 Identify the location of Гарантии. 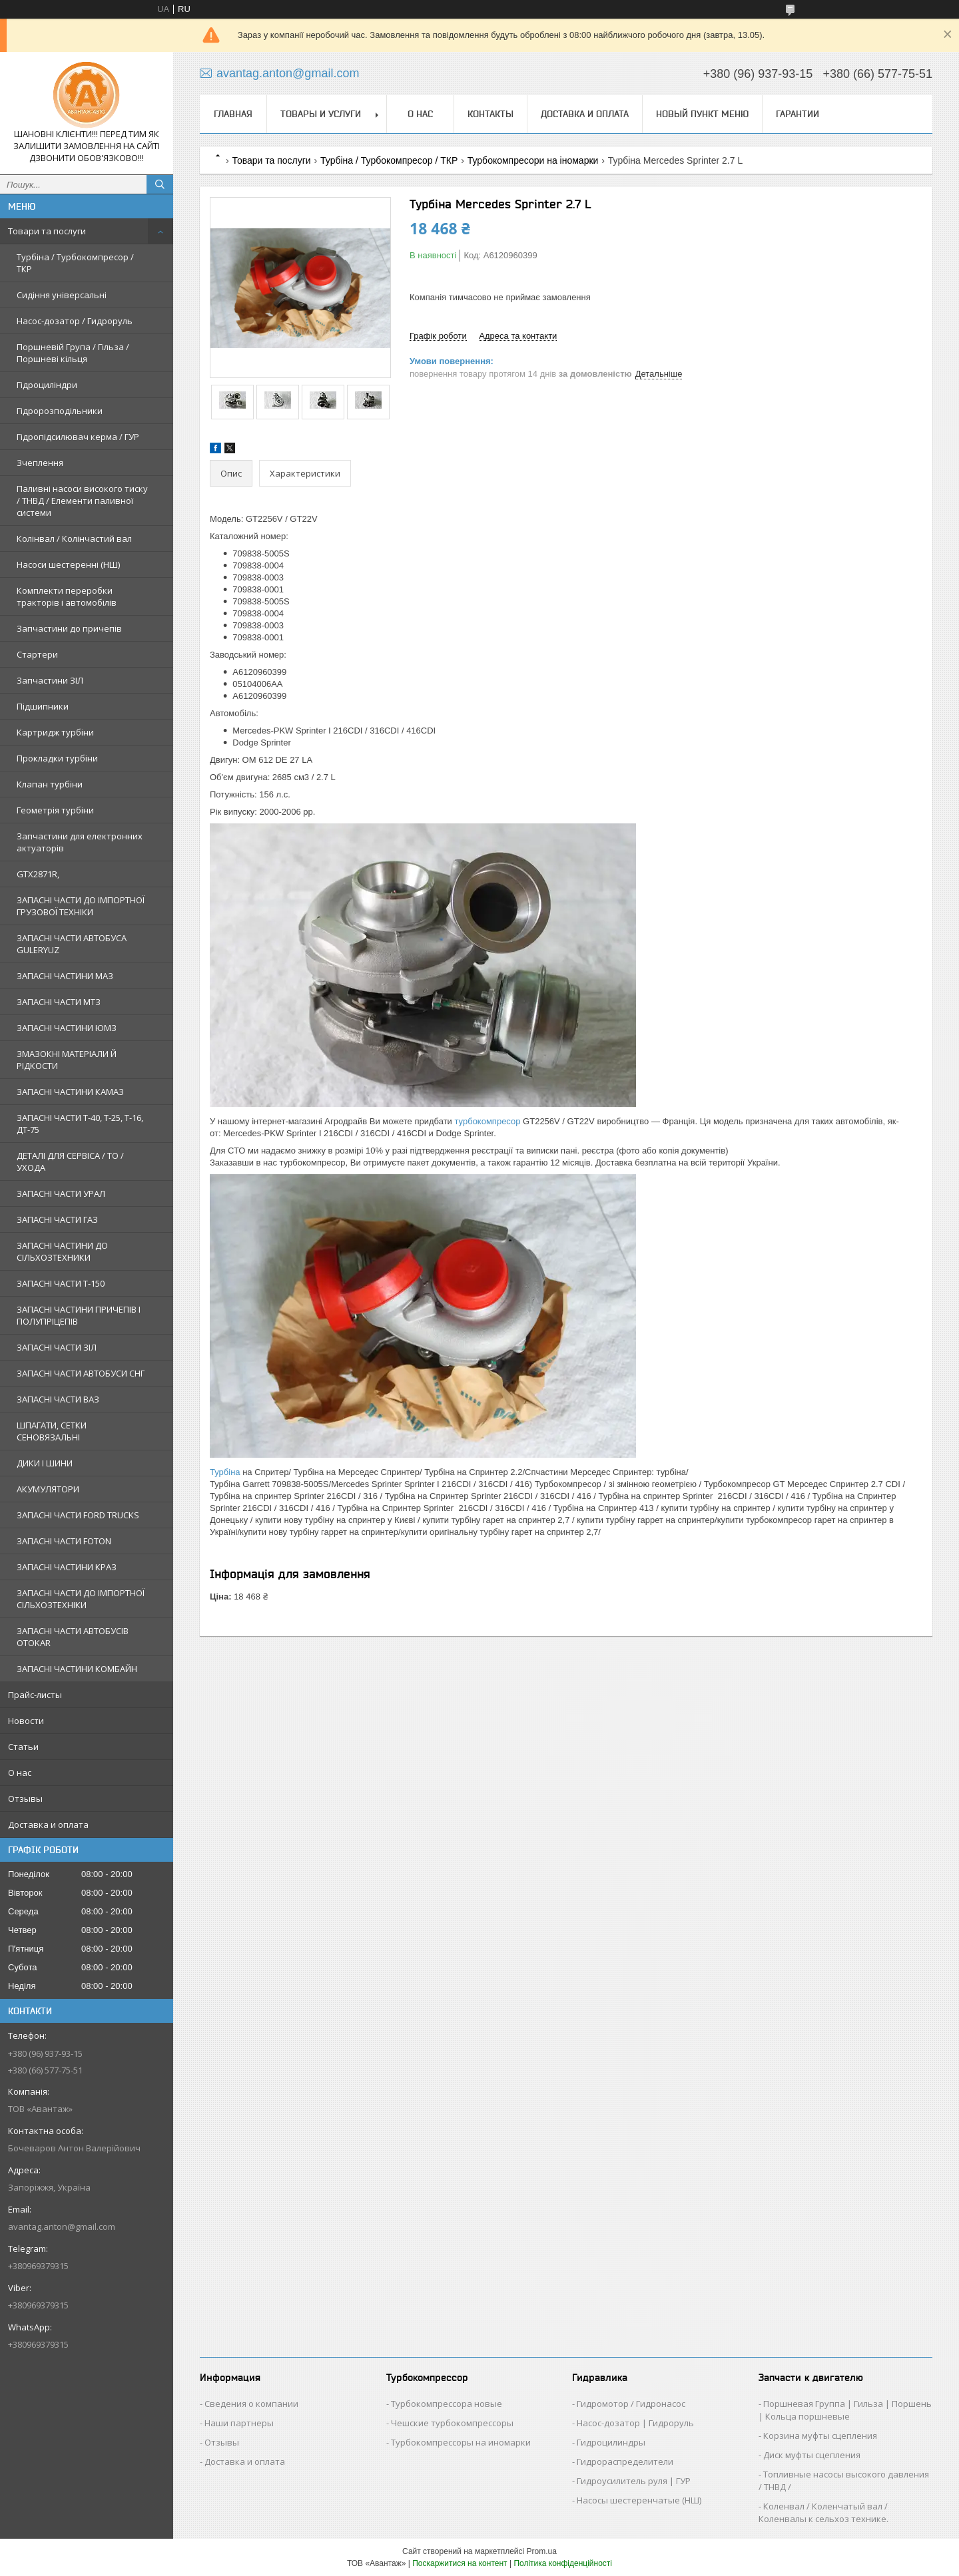
(797, 113).